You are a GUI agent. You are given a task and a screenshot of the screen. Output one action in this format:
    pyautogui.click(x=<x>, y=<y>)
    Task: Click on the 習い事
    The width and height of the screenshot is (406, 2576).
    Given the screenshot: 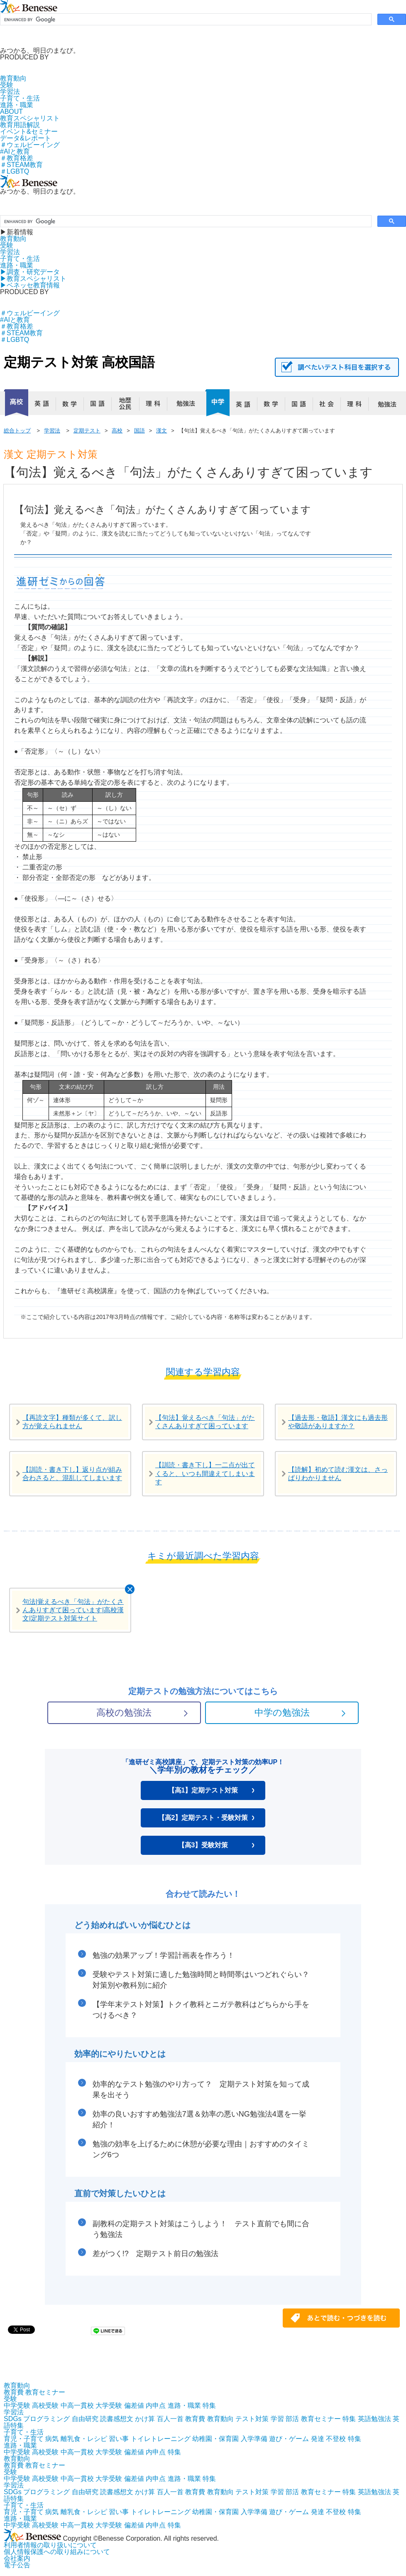 What is the action you would take?
    pyautogui.click(x=119, y=2438)
    